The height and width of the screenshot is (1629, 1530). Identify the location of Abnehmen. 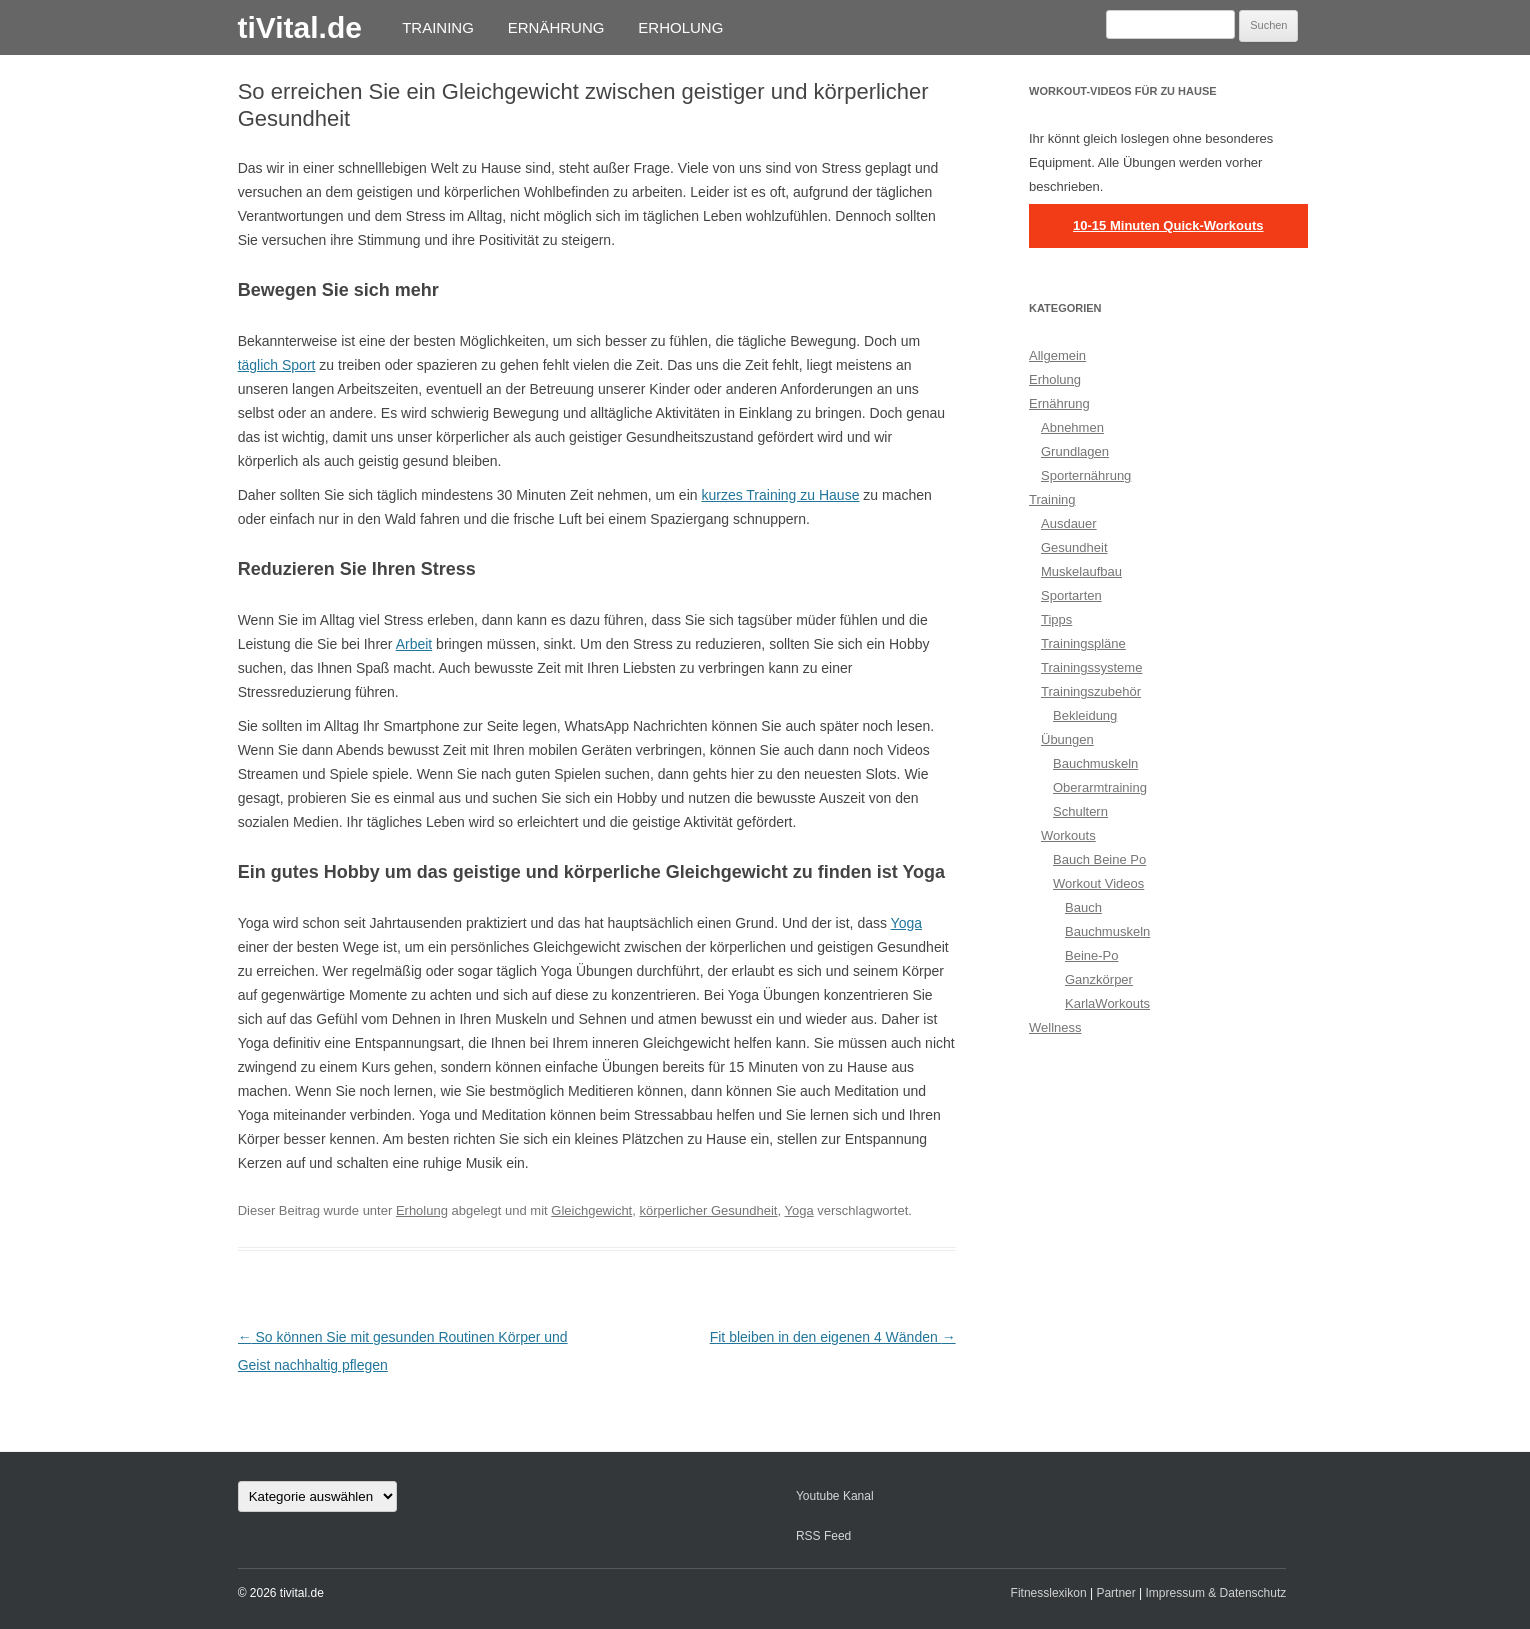
(1072, 427).